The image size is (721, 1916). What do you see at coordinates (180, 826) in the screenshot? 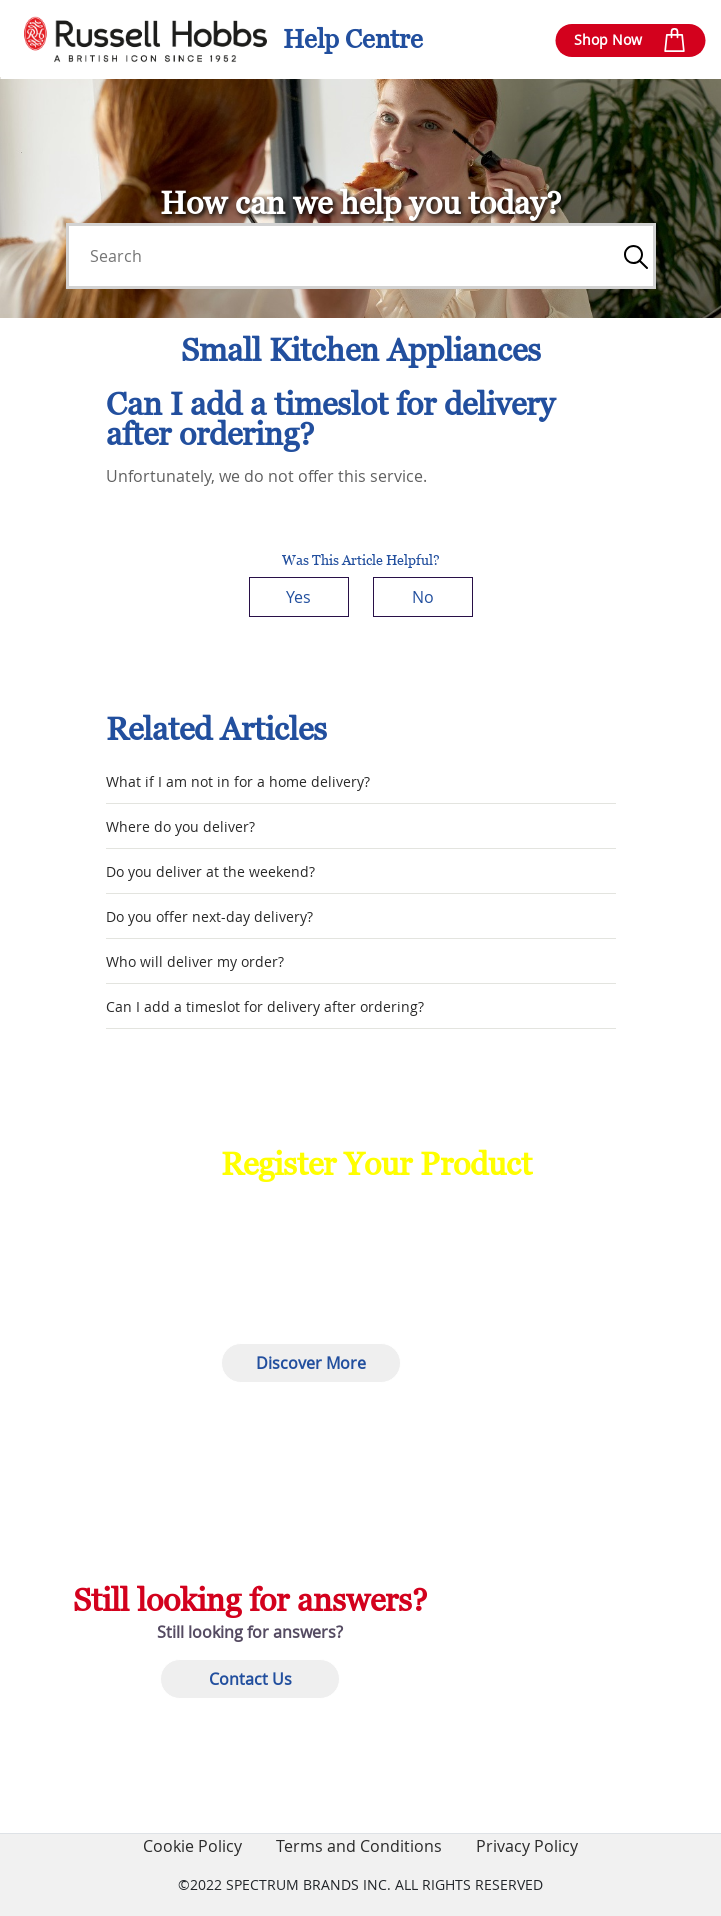
I see `Where do you deliver?` at bounding box center [180, 826].